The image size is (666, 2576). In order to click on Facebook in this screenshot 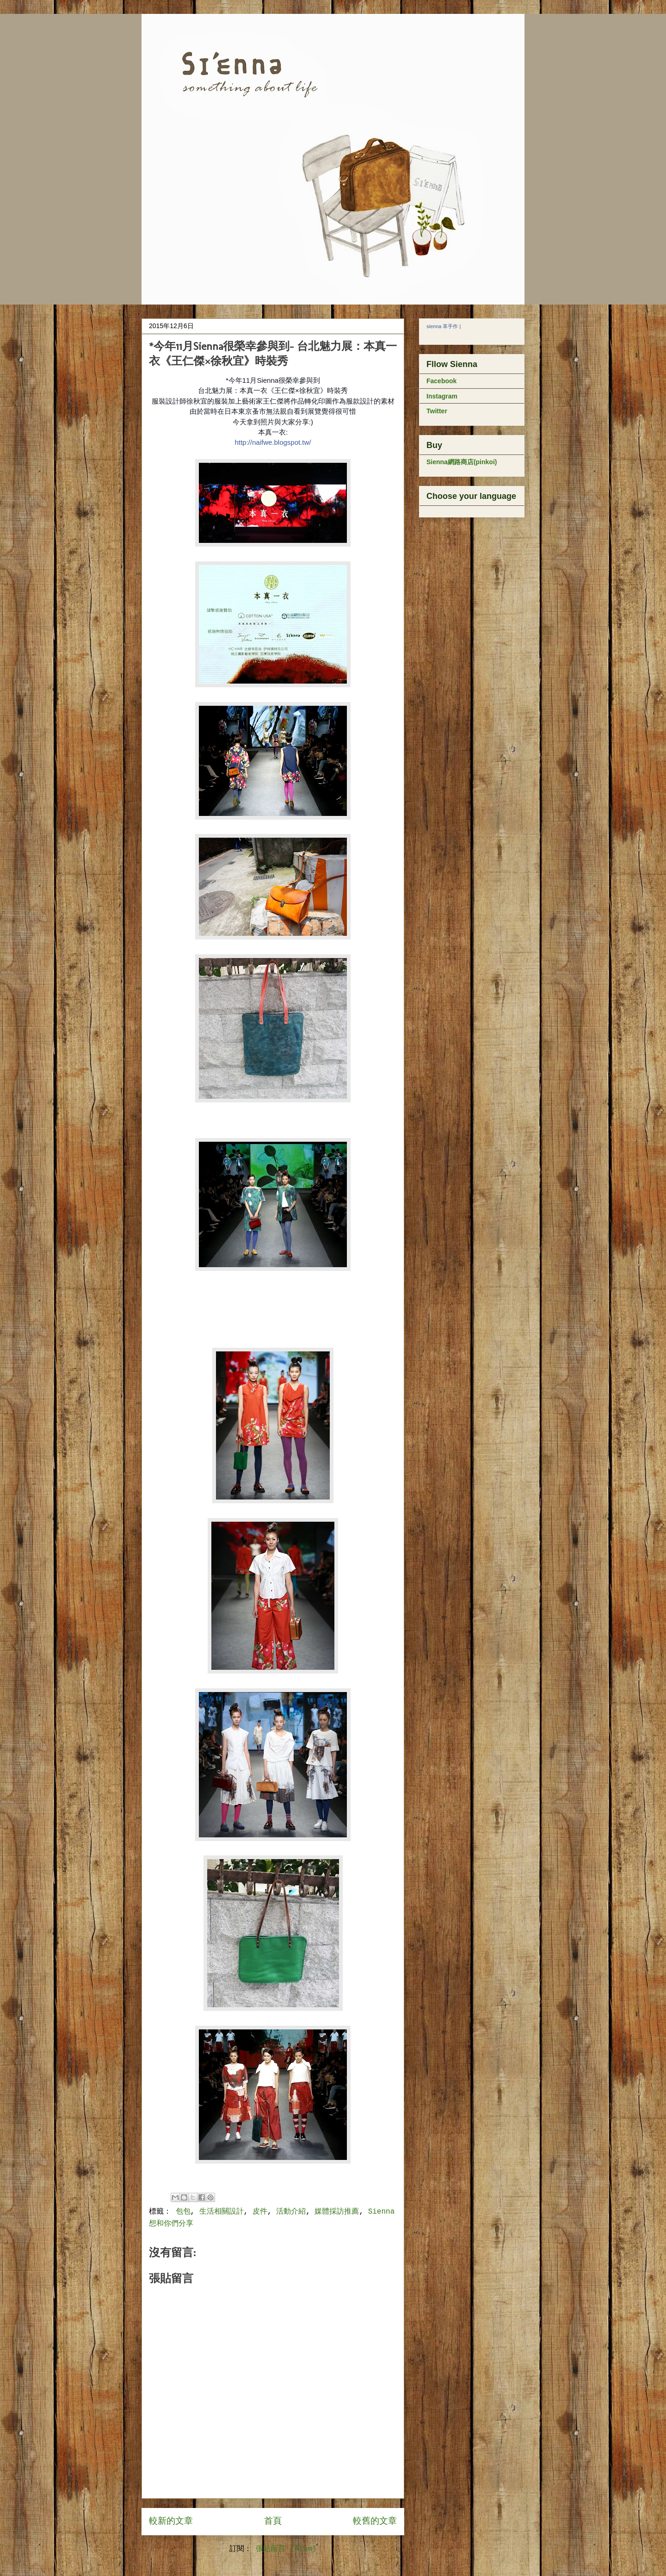, I will do `click(441, 381)`.